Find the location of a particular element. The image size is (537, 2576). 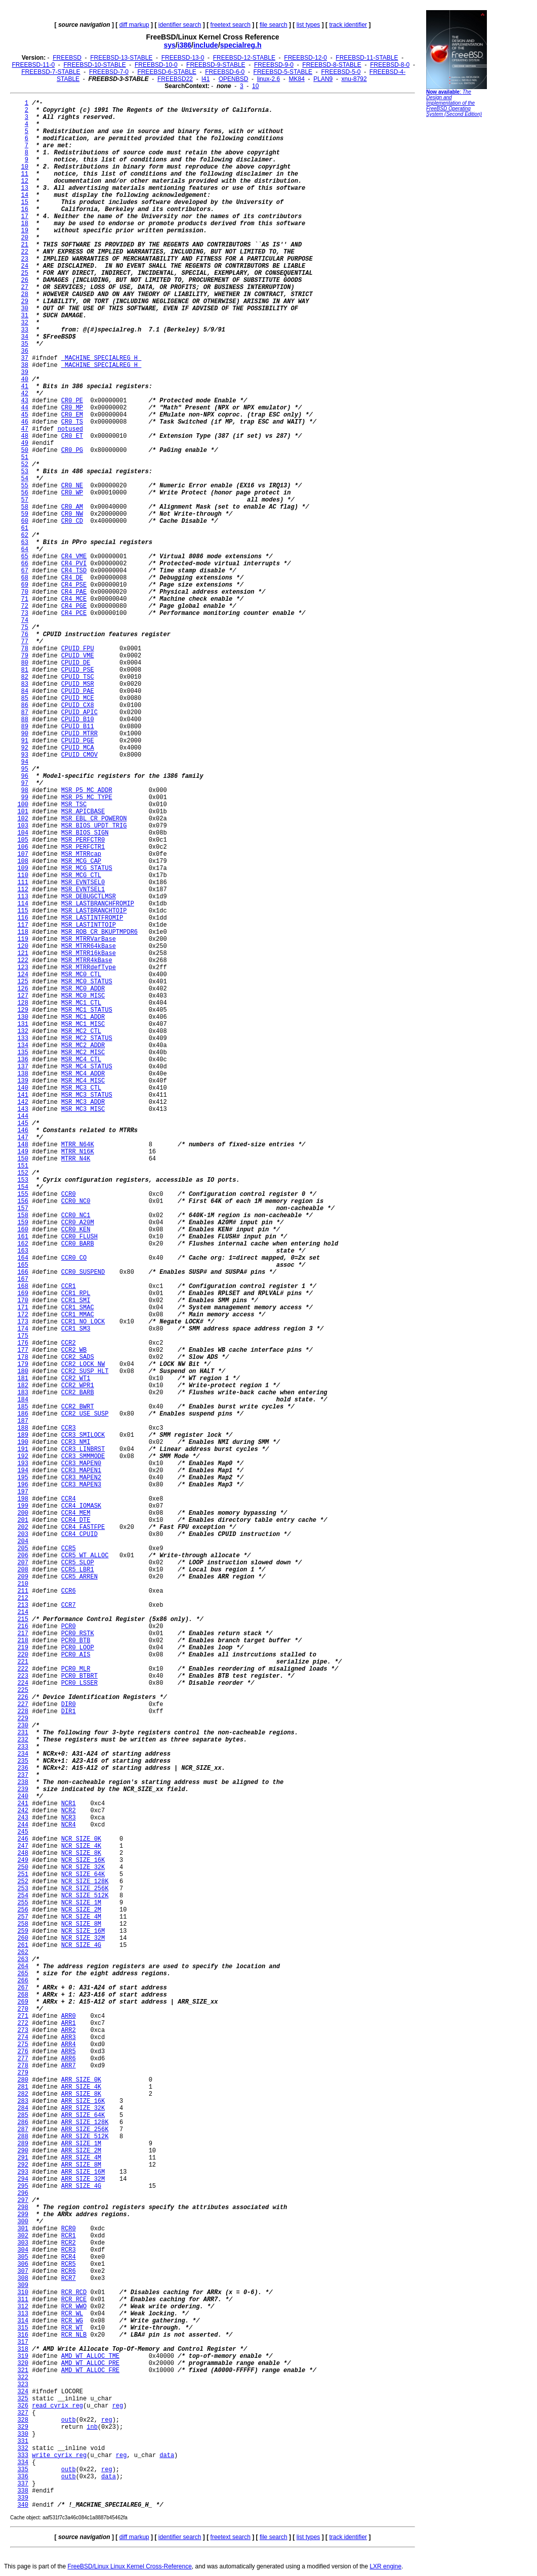

307 is located at coordinates (22, 2271).